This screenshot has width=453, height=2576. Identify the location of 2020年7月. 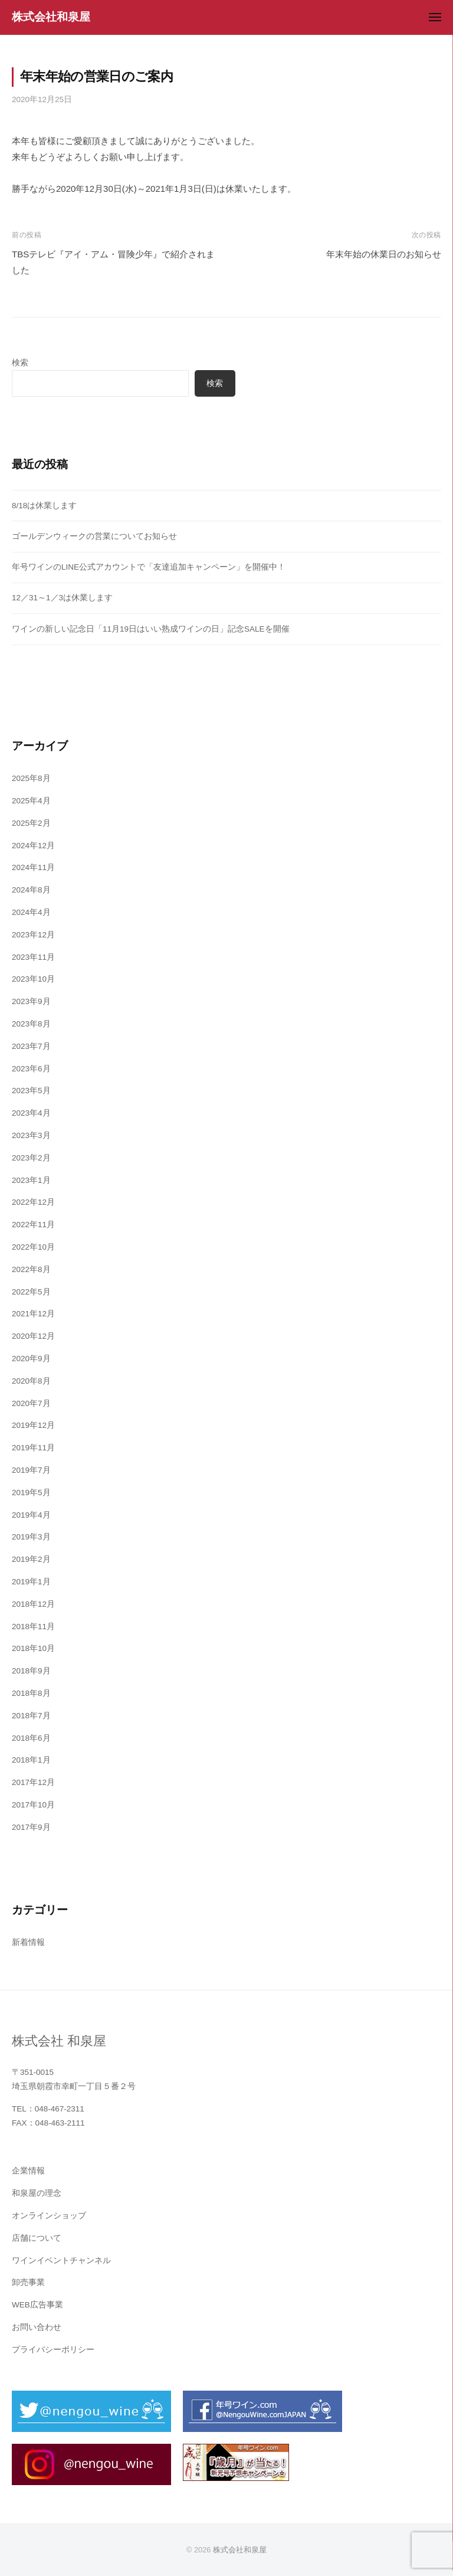
(31, 1403).